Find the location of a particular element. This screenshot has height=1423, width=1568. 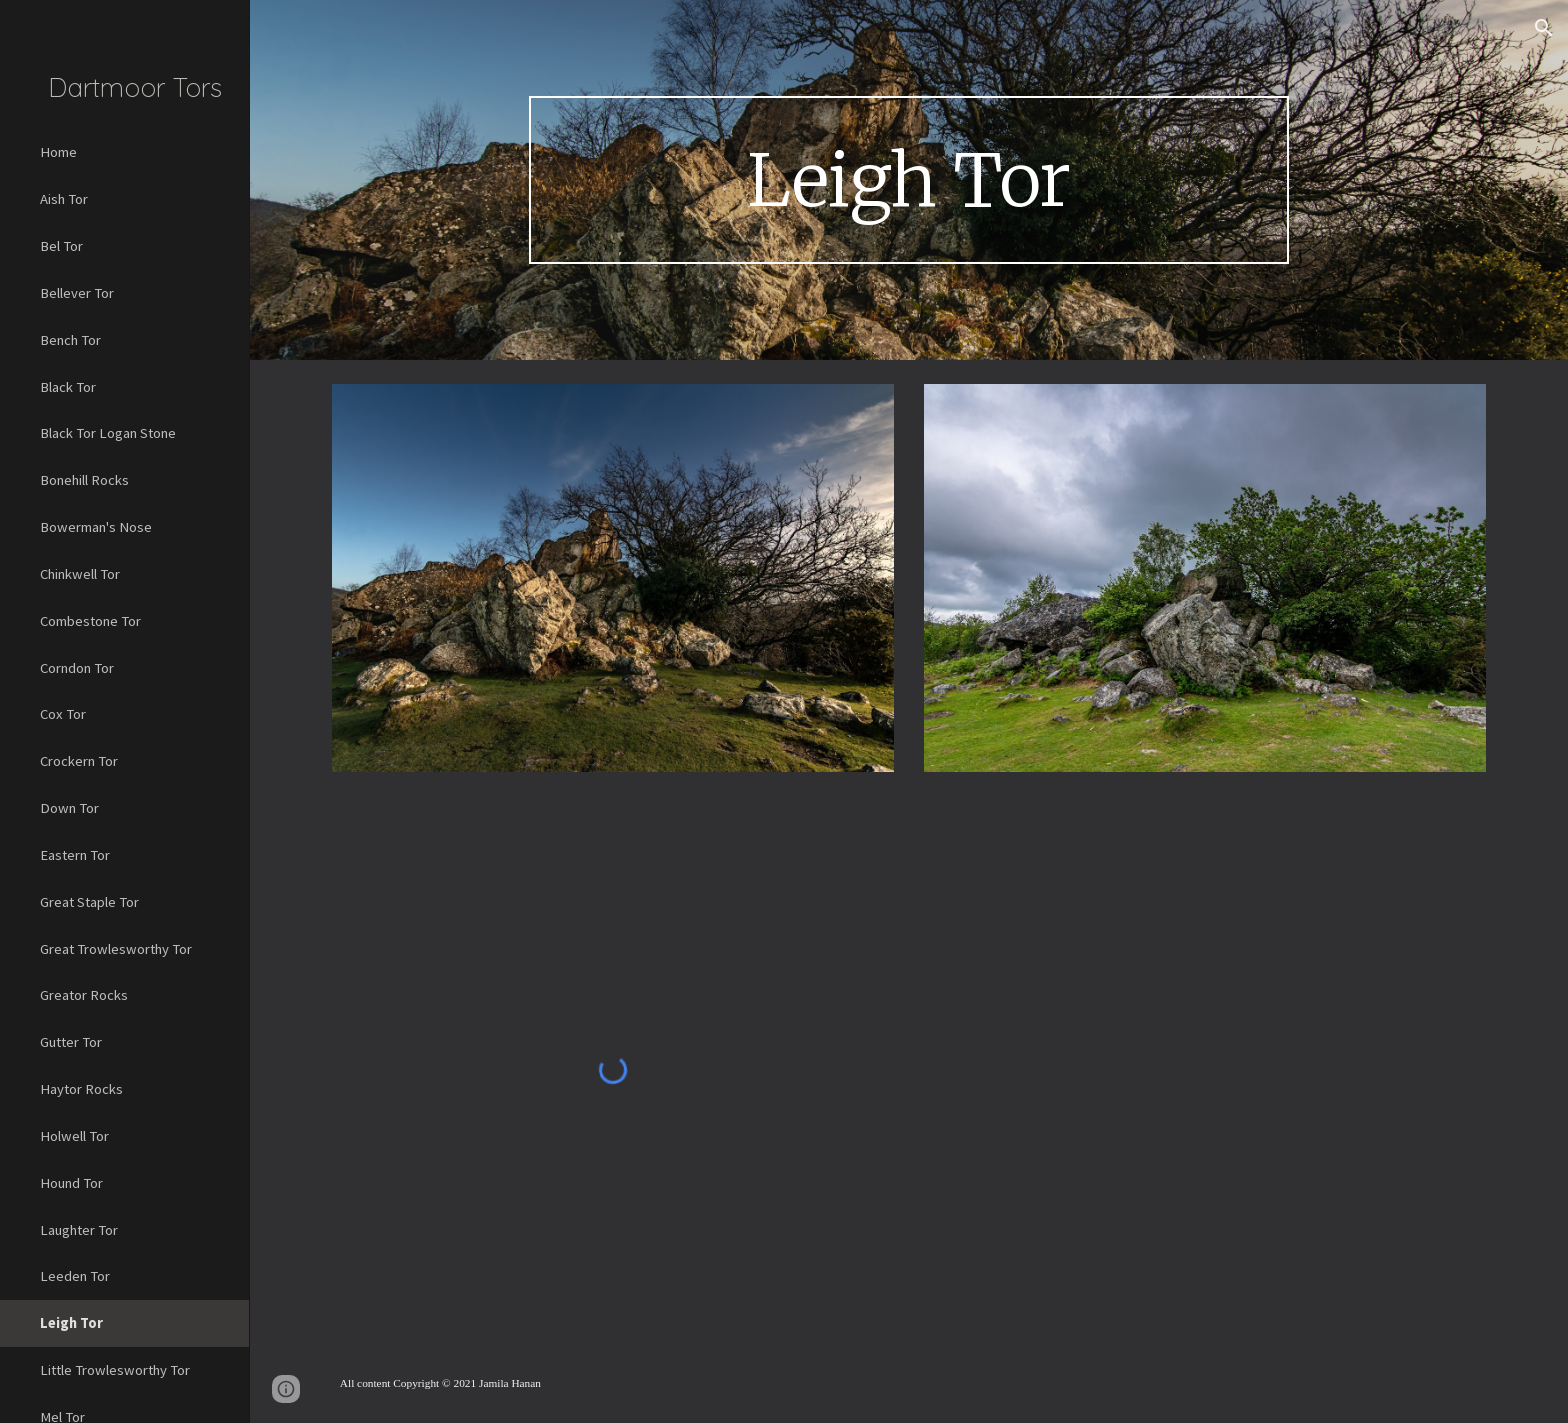

Chinkwell Tor [link] is located at coordinates (80, 574).